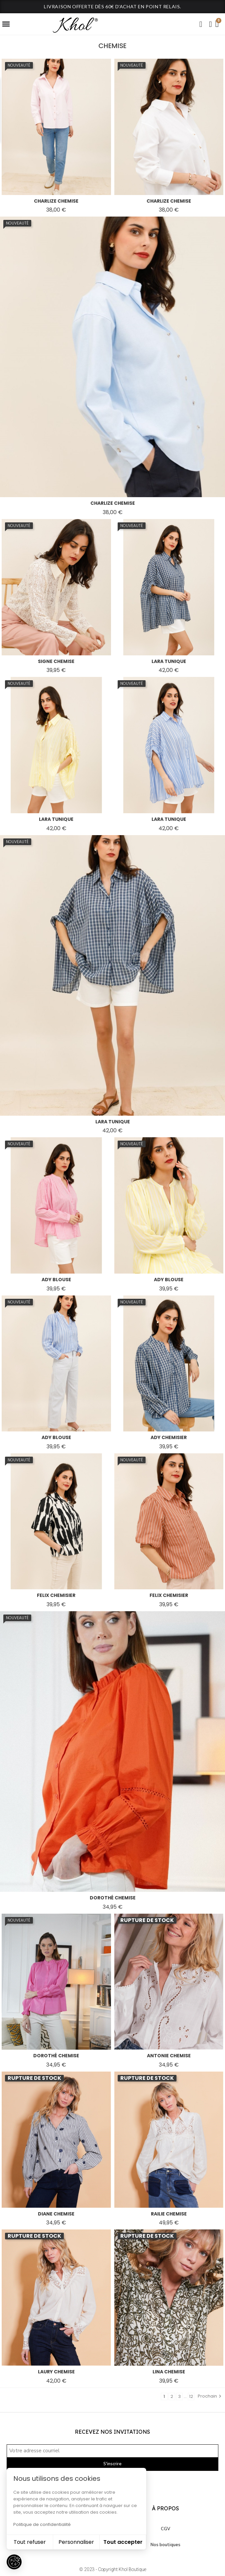  What do you see at coordinates (191, 2396) in the screenshot?
I see `12` at bounding box center [191, 2396].